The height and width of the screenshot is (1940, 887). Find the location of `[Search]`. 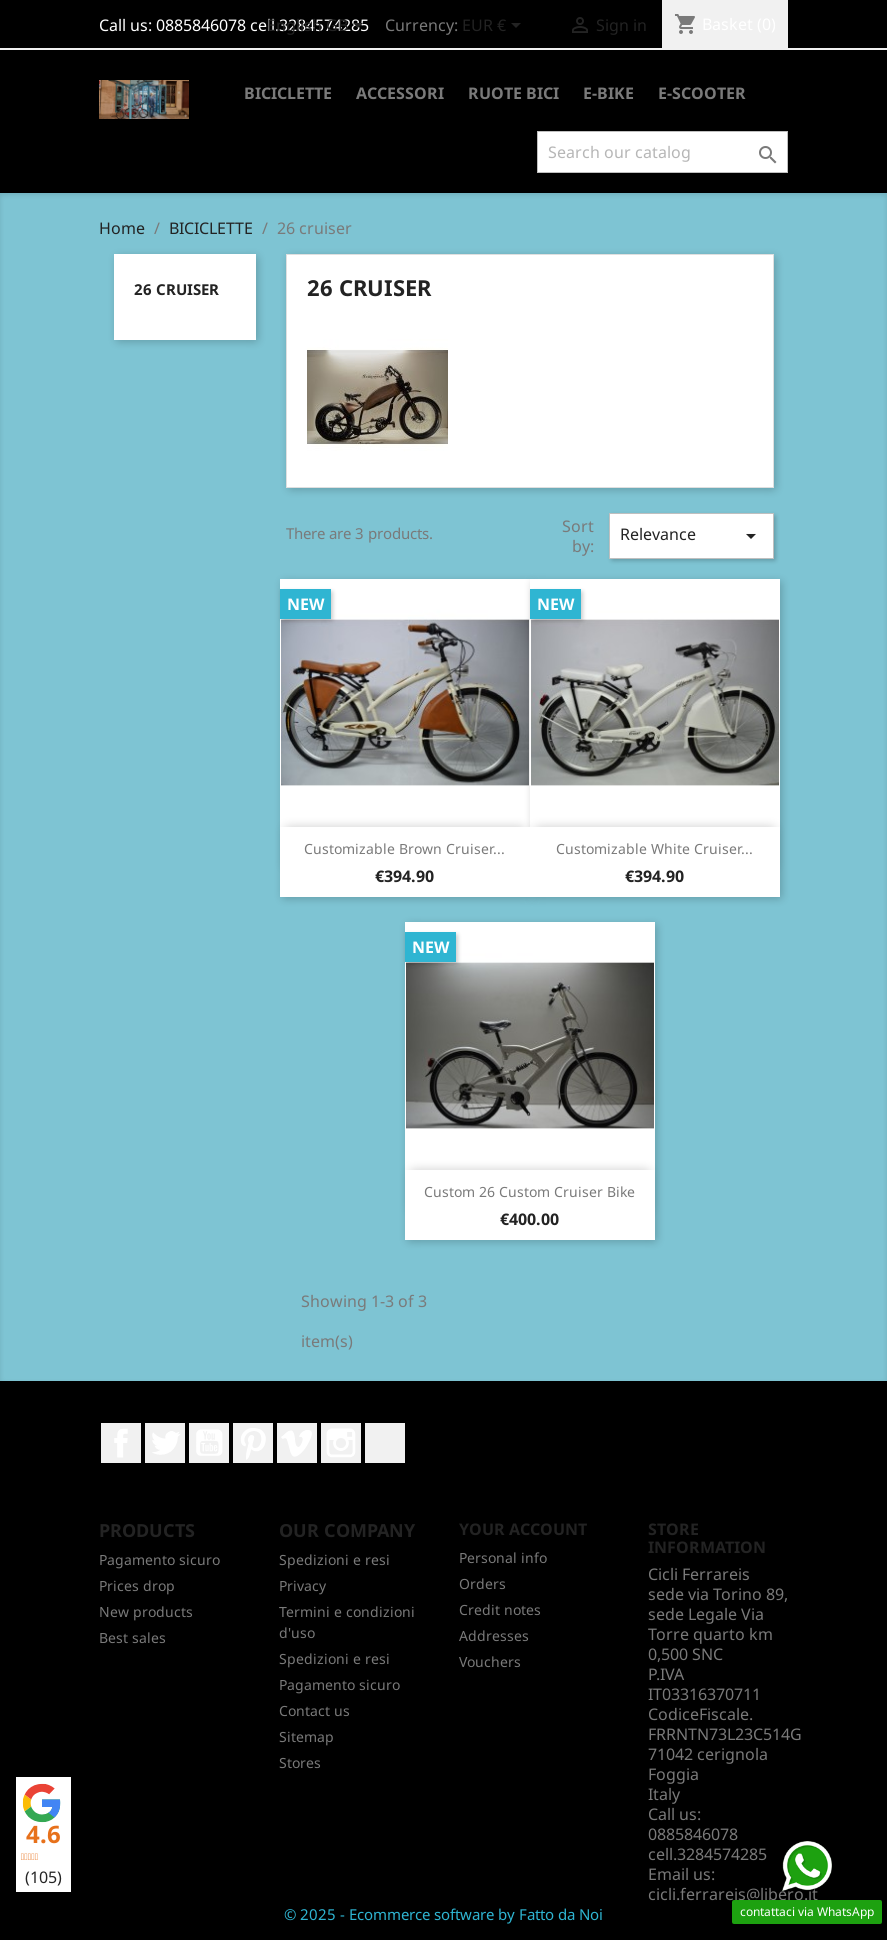

[Search] is located at coordinates (662, 152).